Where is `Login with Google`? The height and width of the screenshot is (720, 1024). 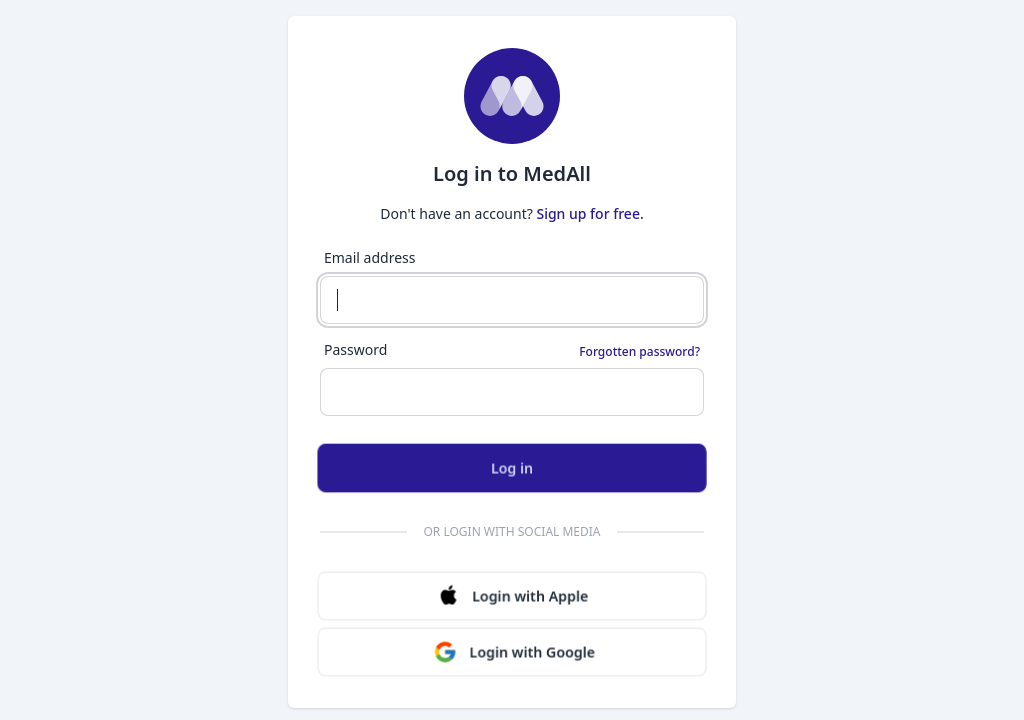
Login with Google is located at coordinates (514, 651).